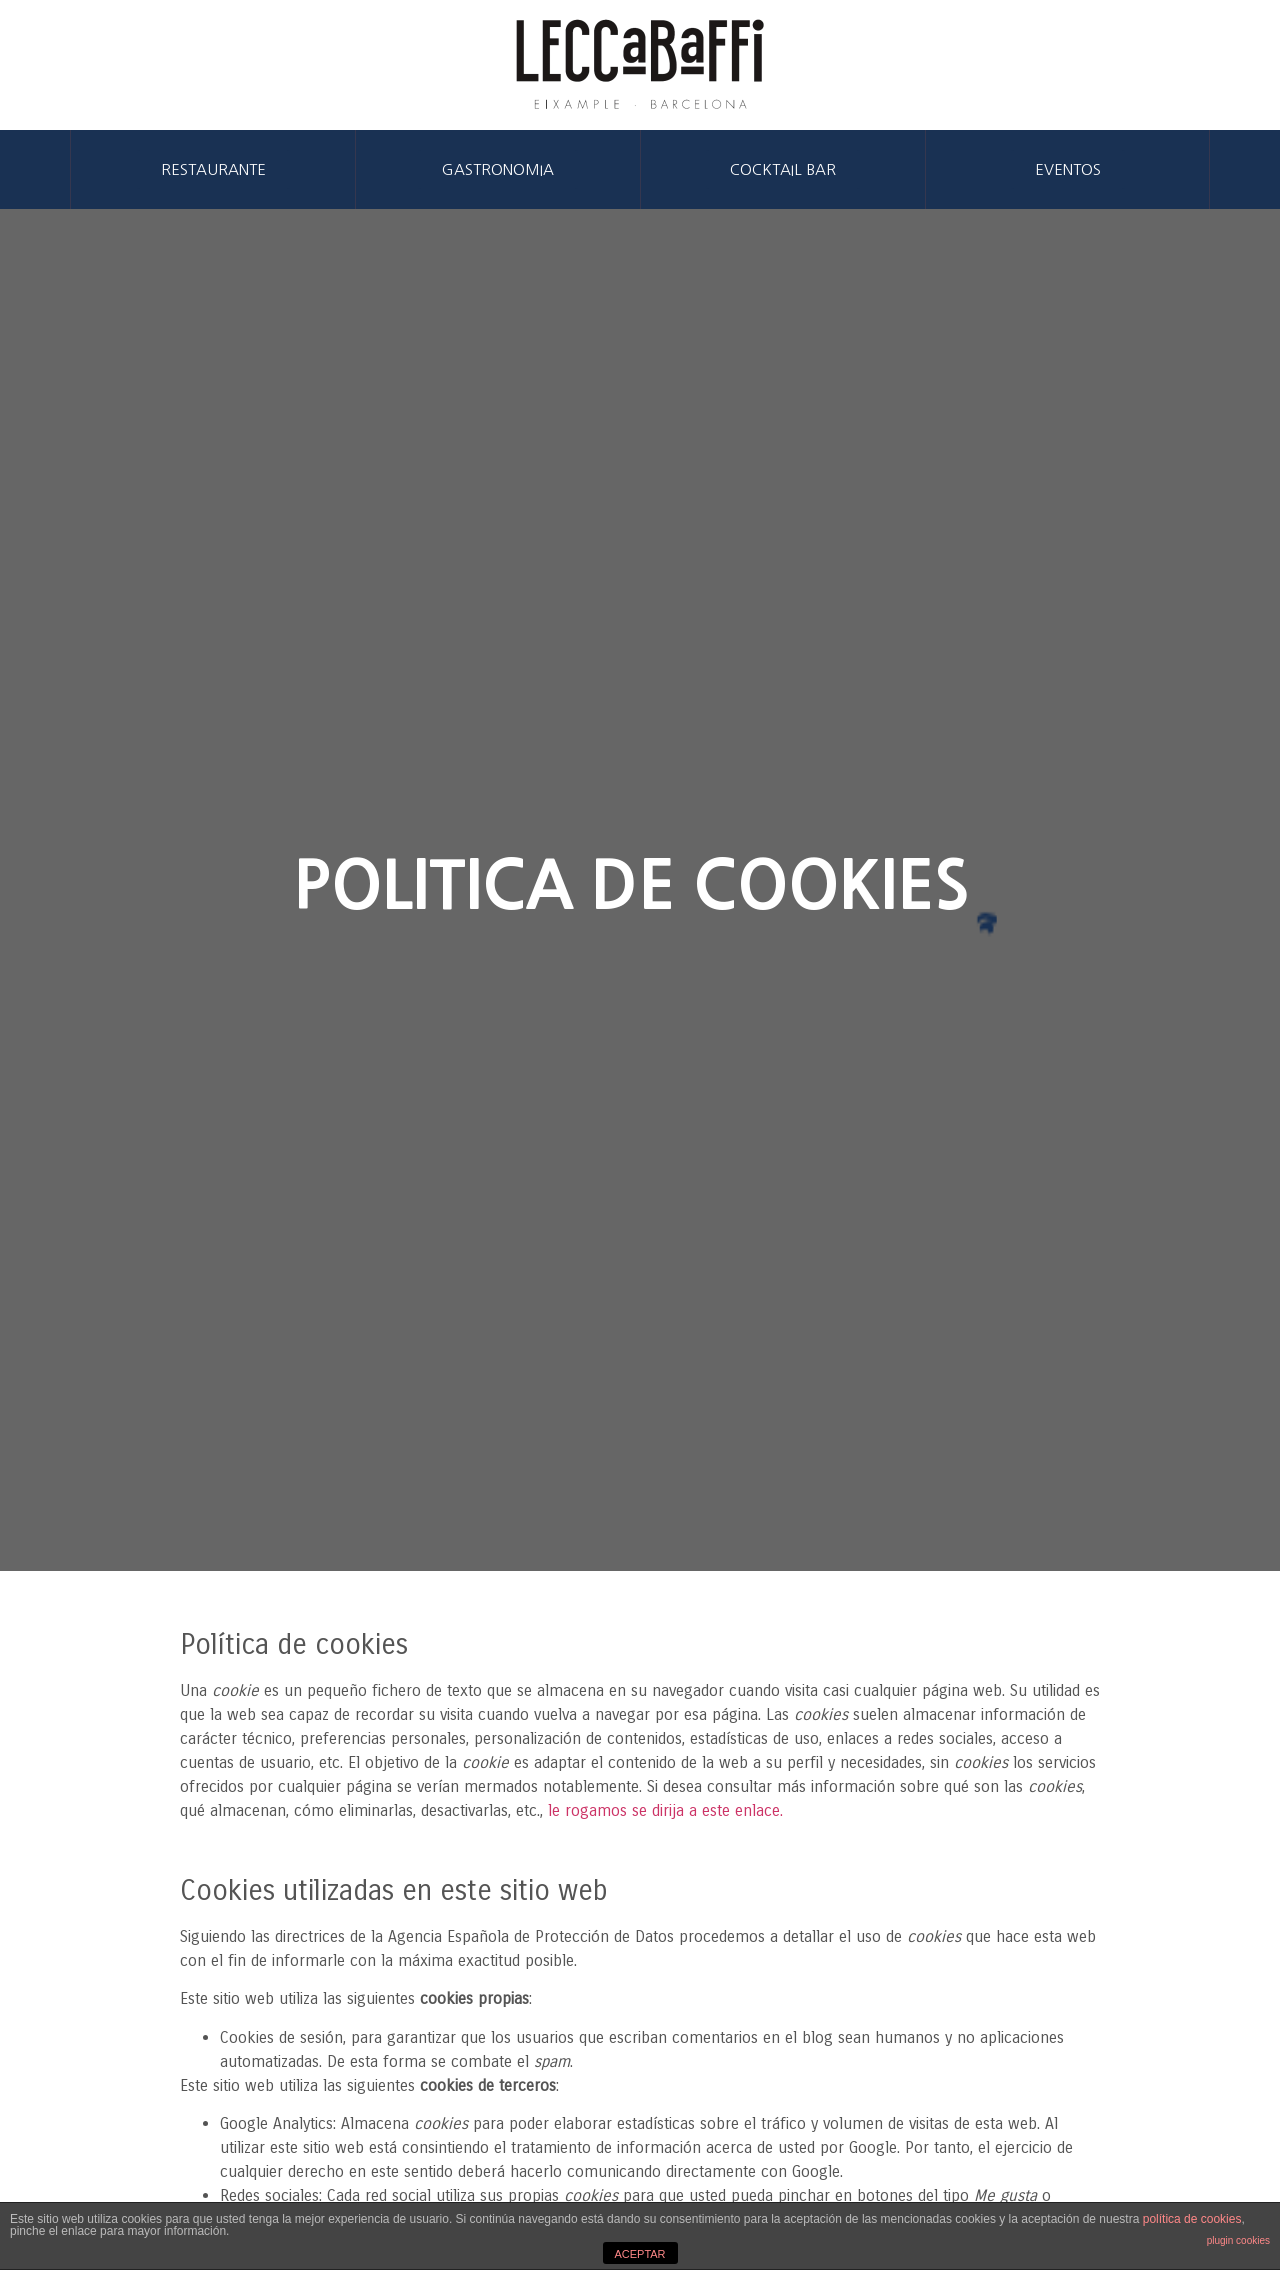  I want to click on [button], so click(213, 169).